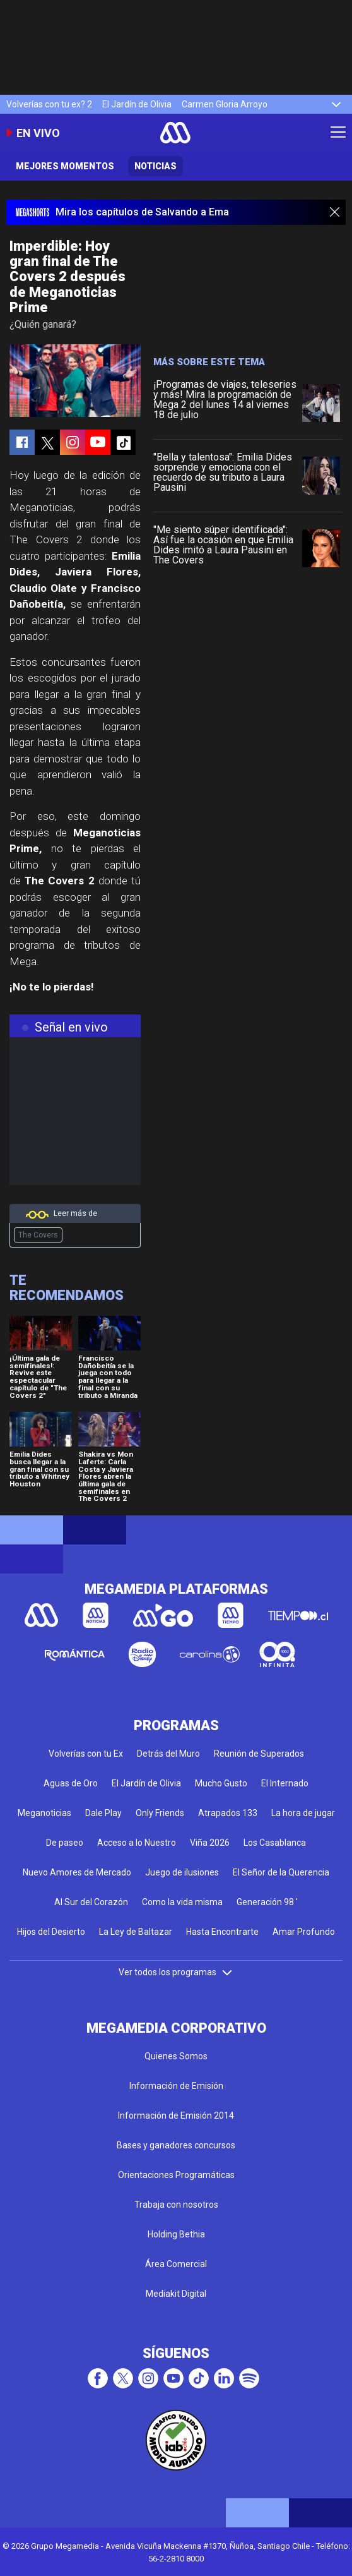 Image resolution: width=352 pixels, height=2576 pixels. What do you see at coordinates (168, 1753) in the screenshot?
I see `Detrás del Muro` at bounding box center [168, 1753].